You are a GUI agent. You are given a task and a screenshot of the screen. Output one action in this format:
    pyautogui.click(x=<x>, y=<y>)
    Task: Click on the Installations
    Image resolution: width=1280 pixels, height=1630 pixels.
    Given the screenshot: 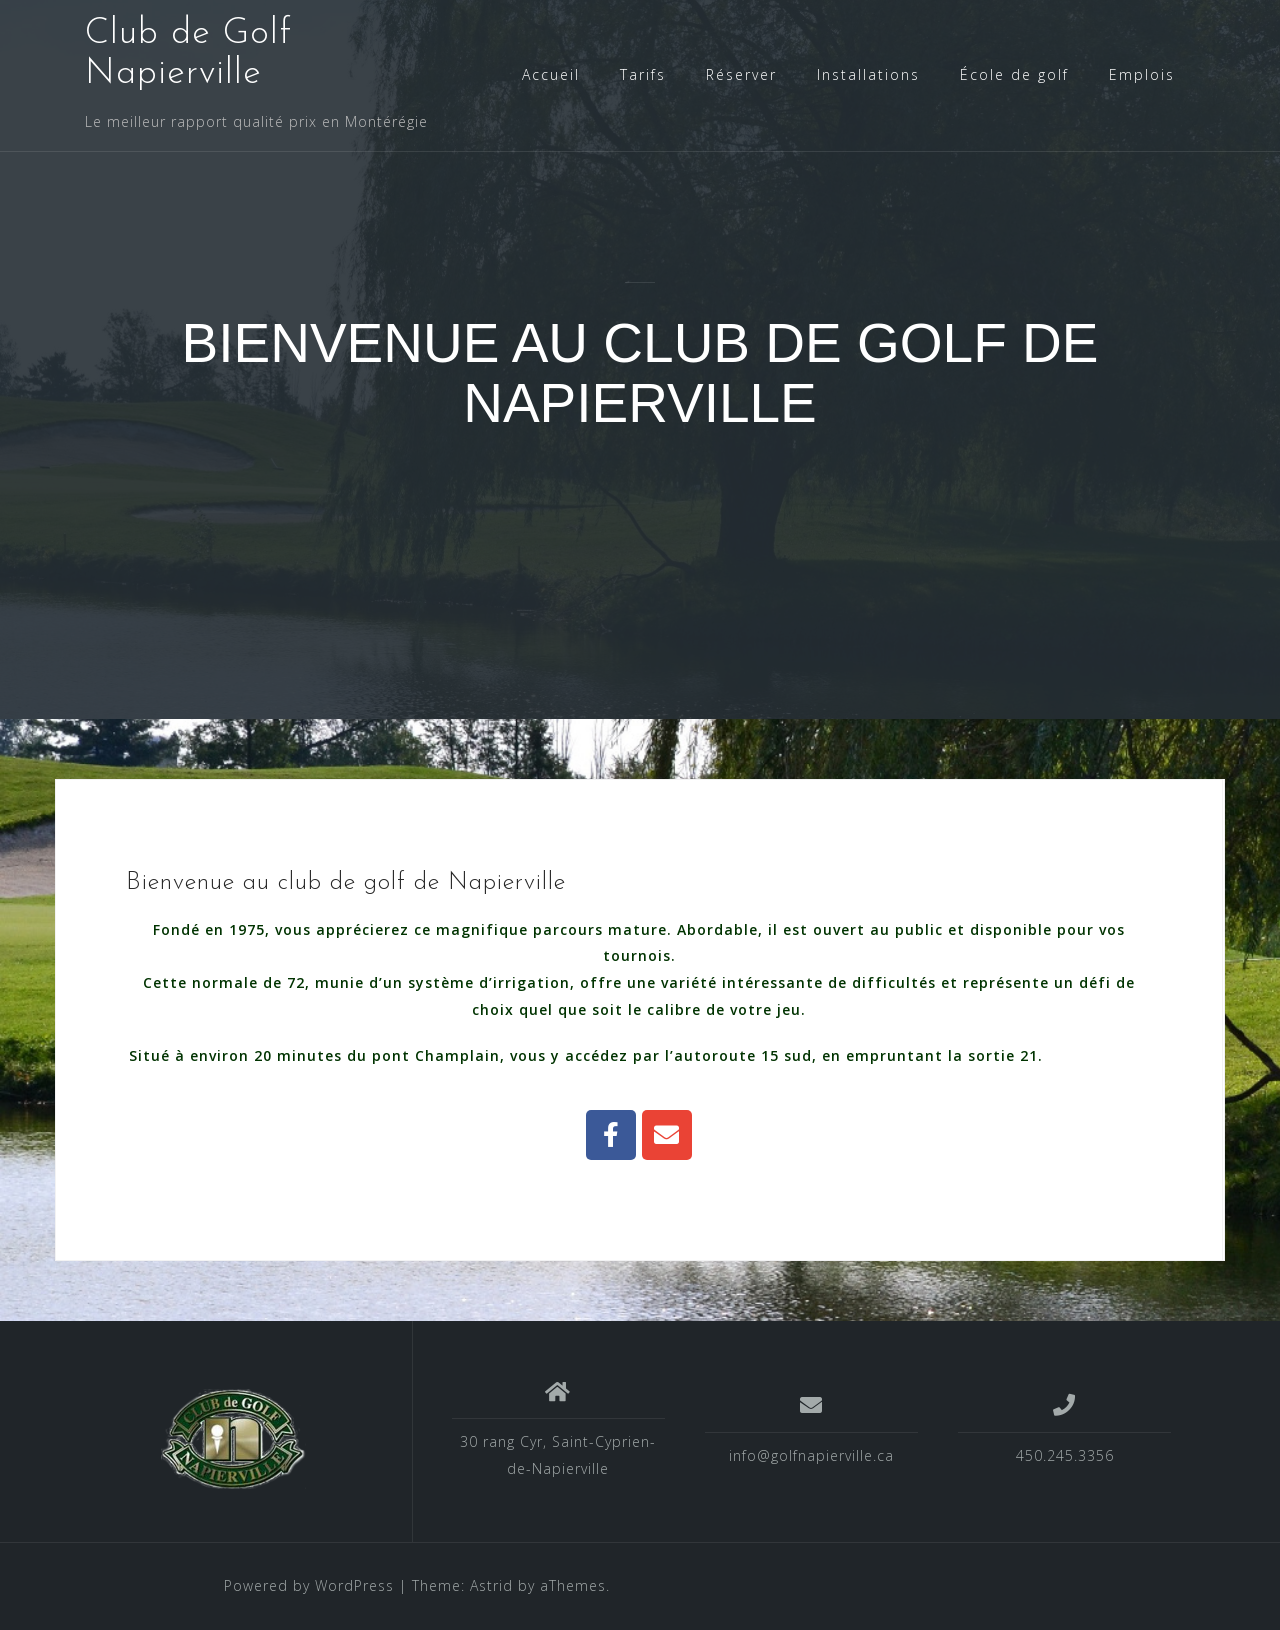 What is the action you would take?
    pyautogui.click(x=868, y=74)
    